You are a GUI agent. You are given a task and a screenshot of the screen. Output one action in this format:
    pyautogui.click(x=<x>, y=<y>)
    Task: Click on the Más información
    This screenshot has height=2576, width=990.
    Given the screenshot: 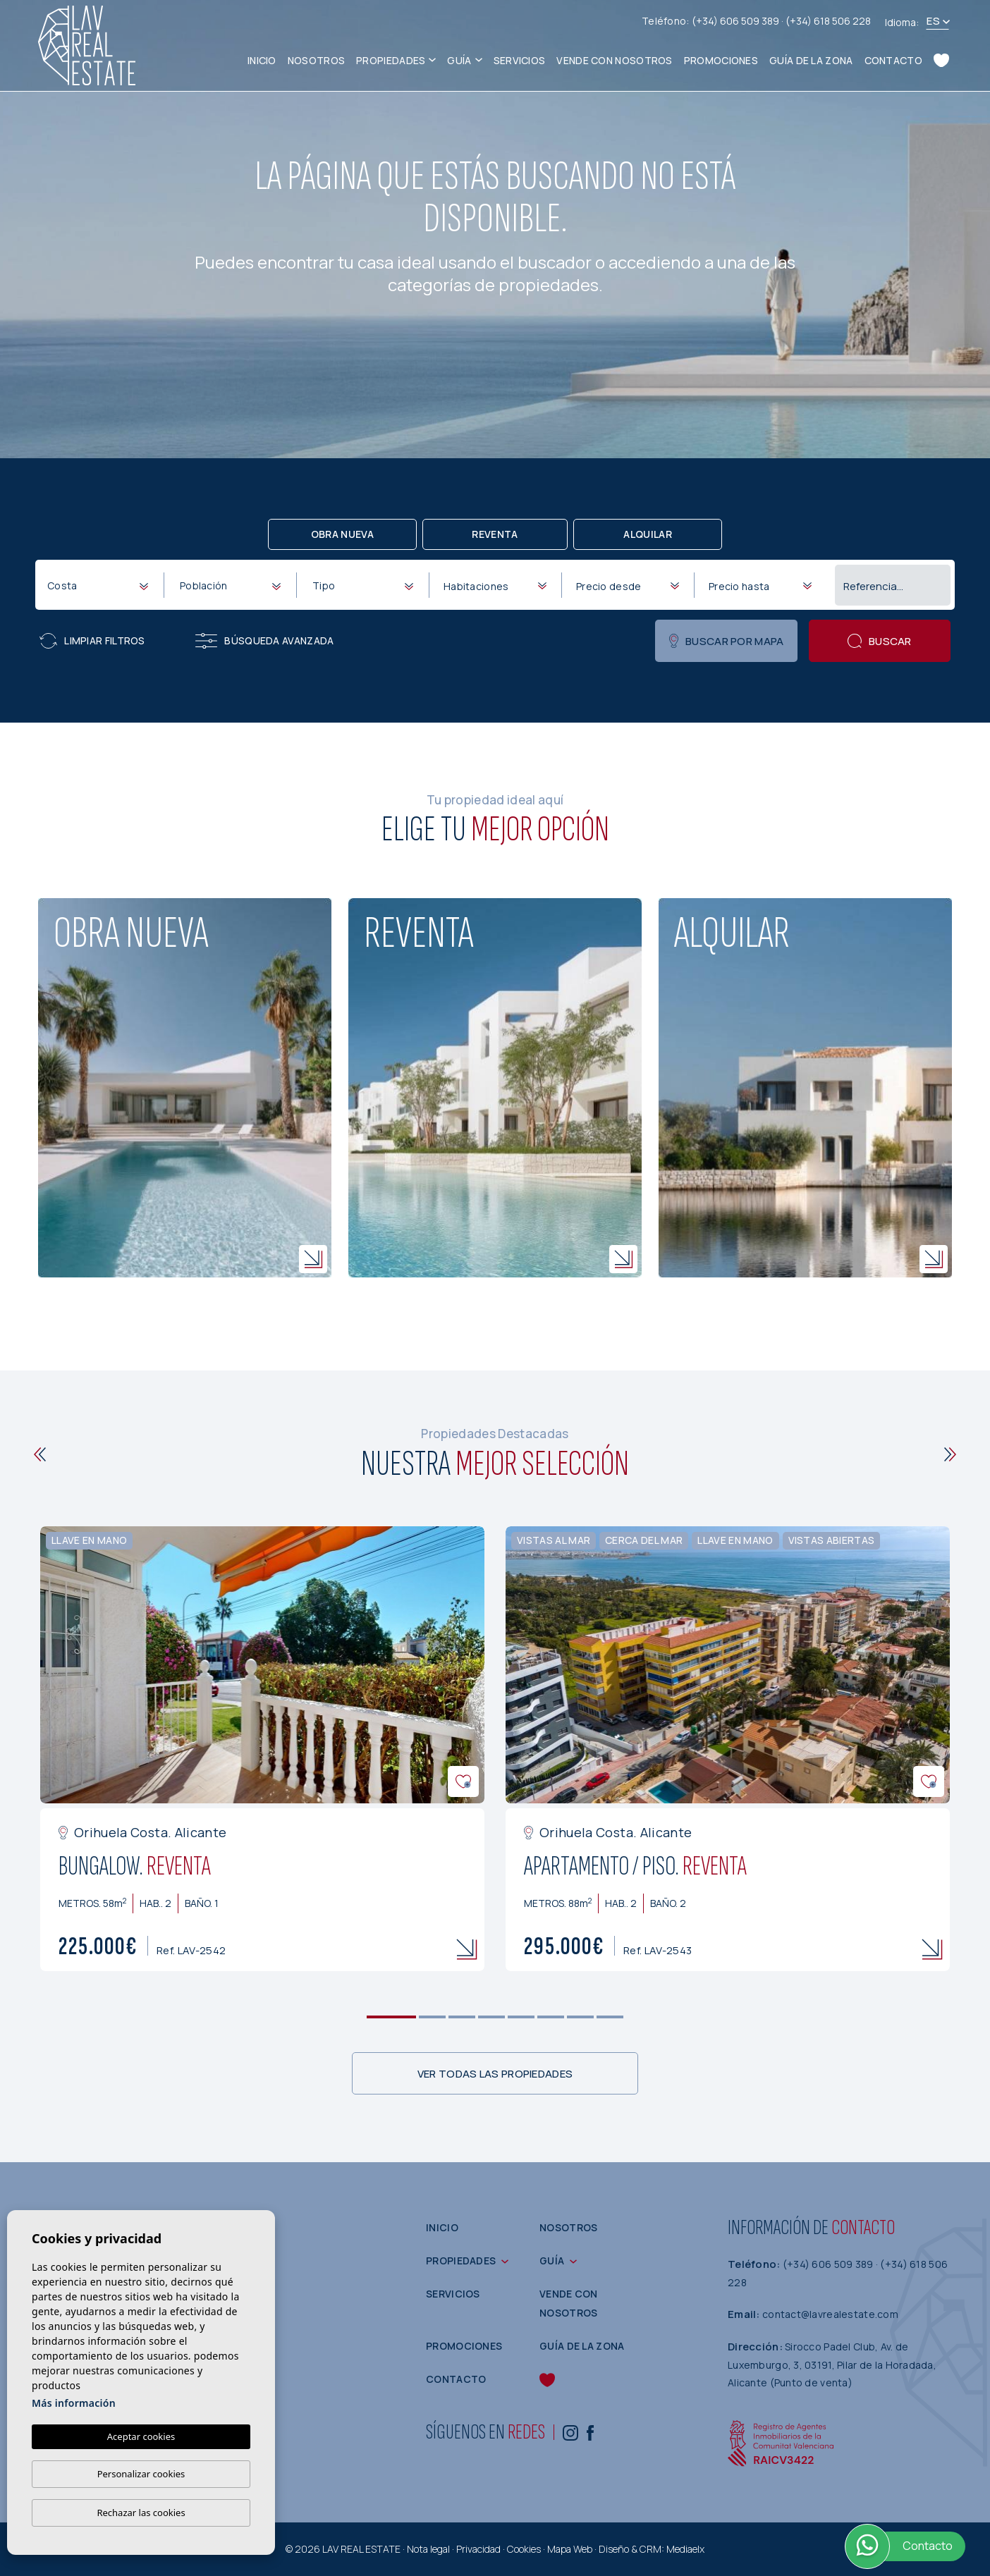 What is the action you would take?
    pyautogui.click(x=74, y=2403)
    